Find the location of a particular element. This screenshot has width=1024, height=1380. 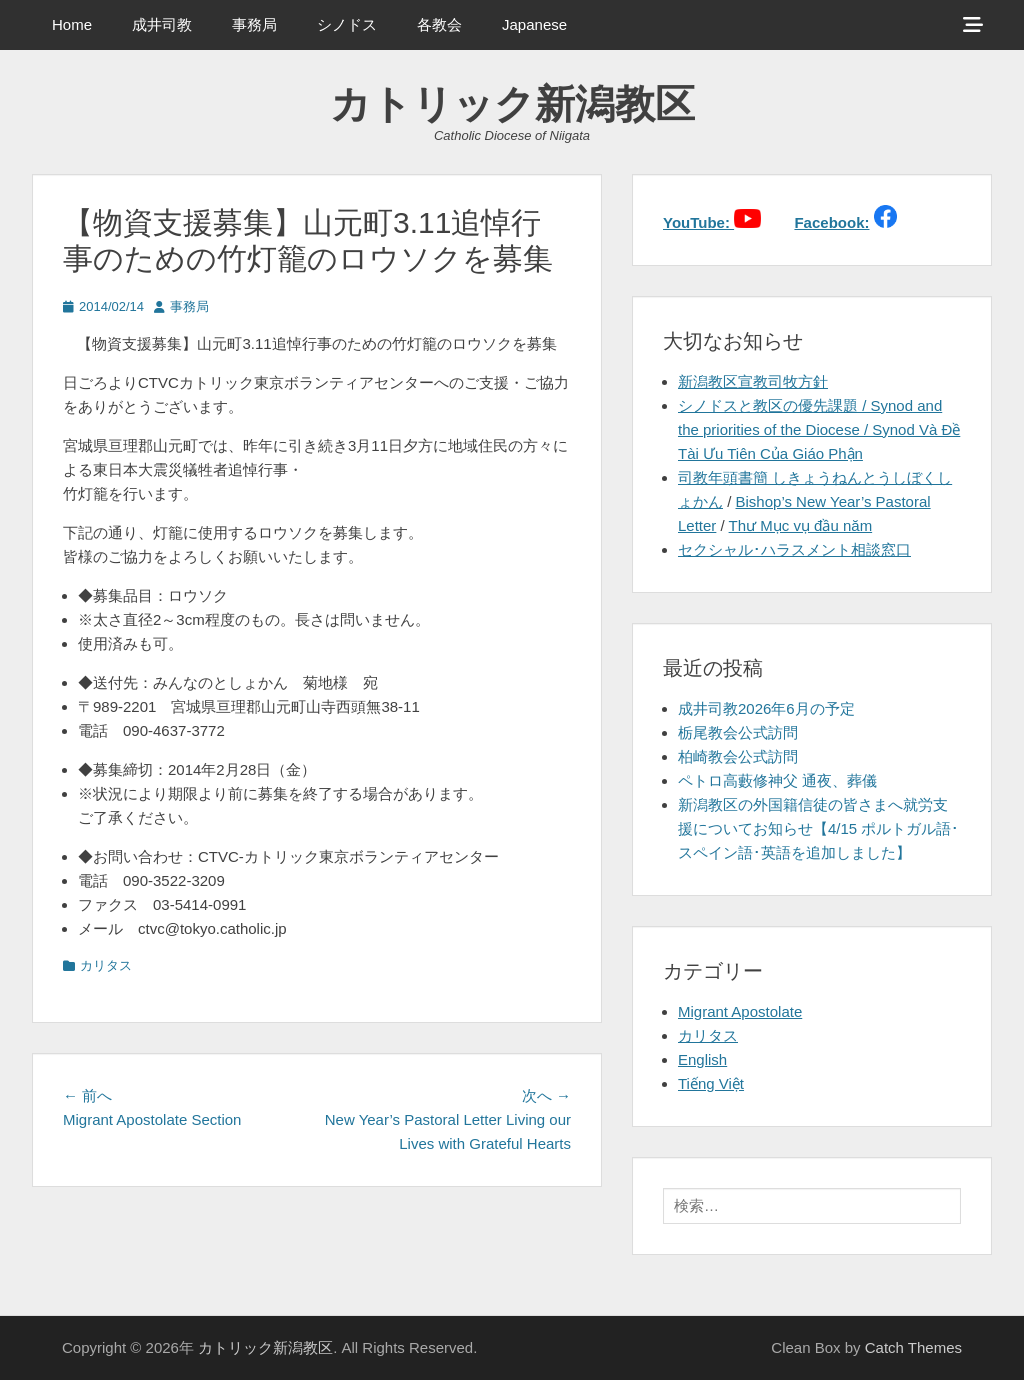

事務局 is located at coordinates (254, 24).